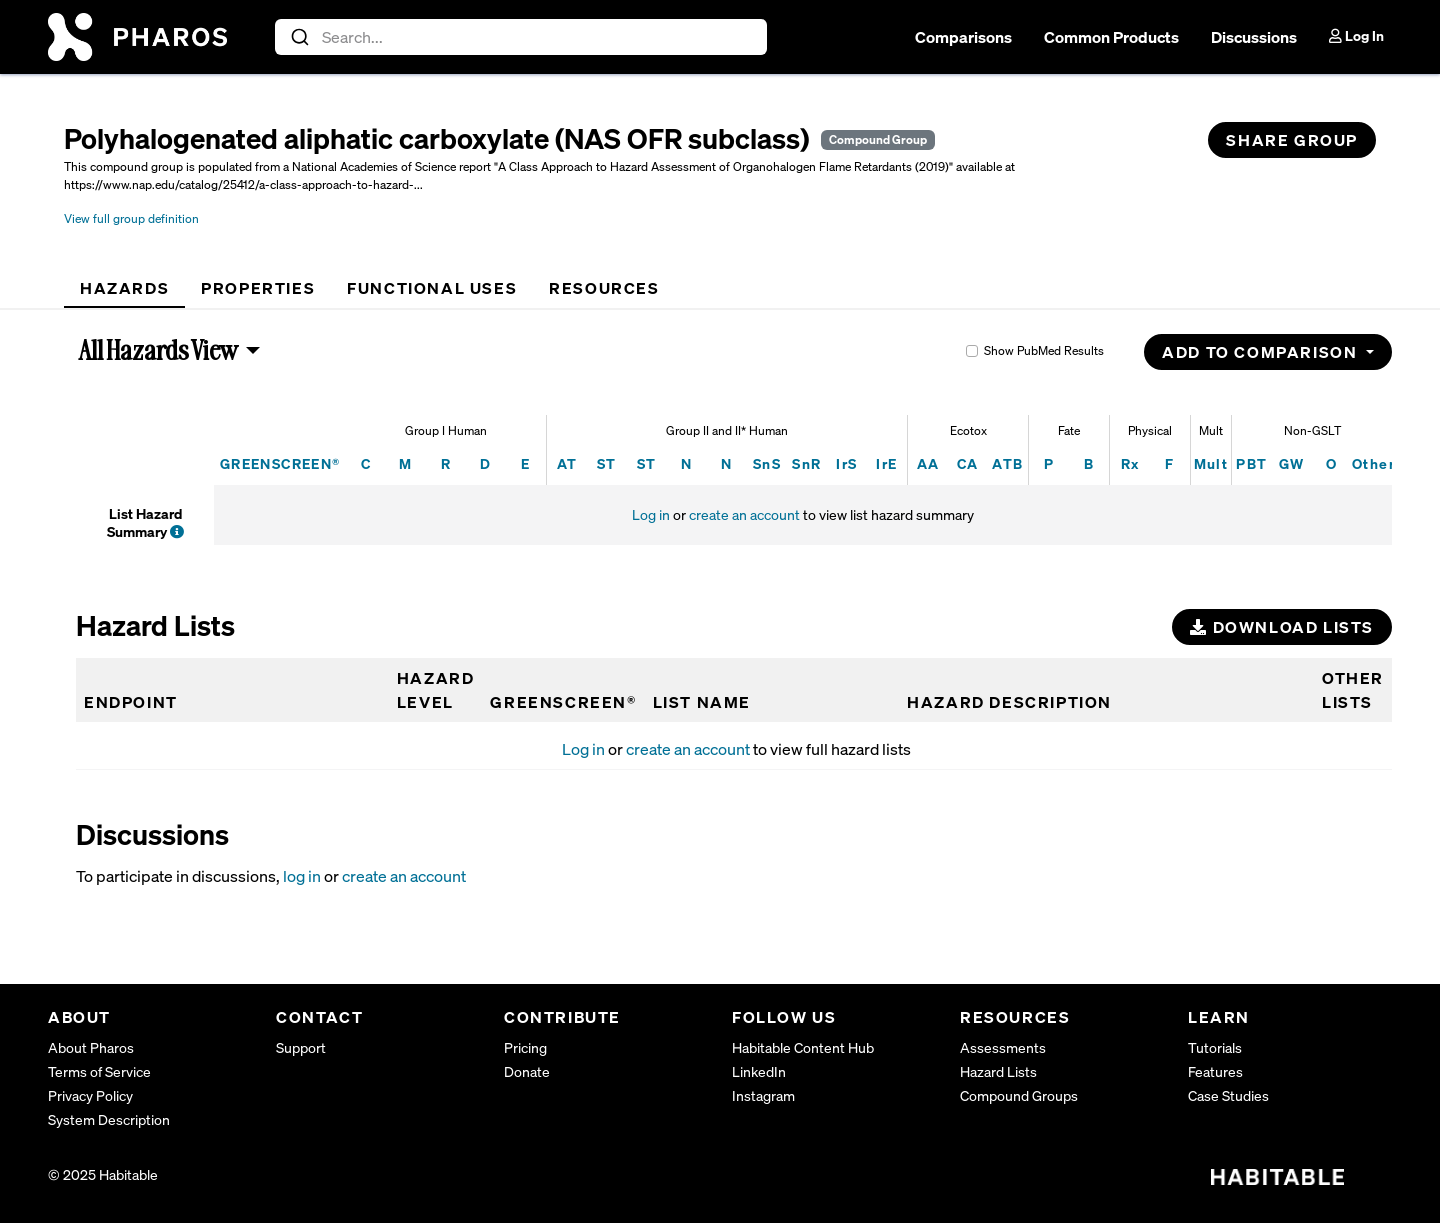  Describe the element at coordinates (131, 702) in the screenshot. I see `Endpoint` at that location.